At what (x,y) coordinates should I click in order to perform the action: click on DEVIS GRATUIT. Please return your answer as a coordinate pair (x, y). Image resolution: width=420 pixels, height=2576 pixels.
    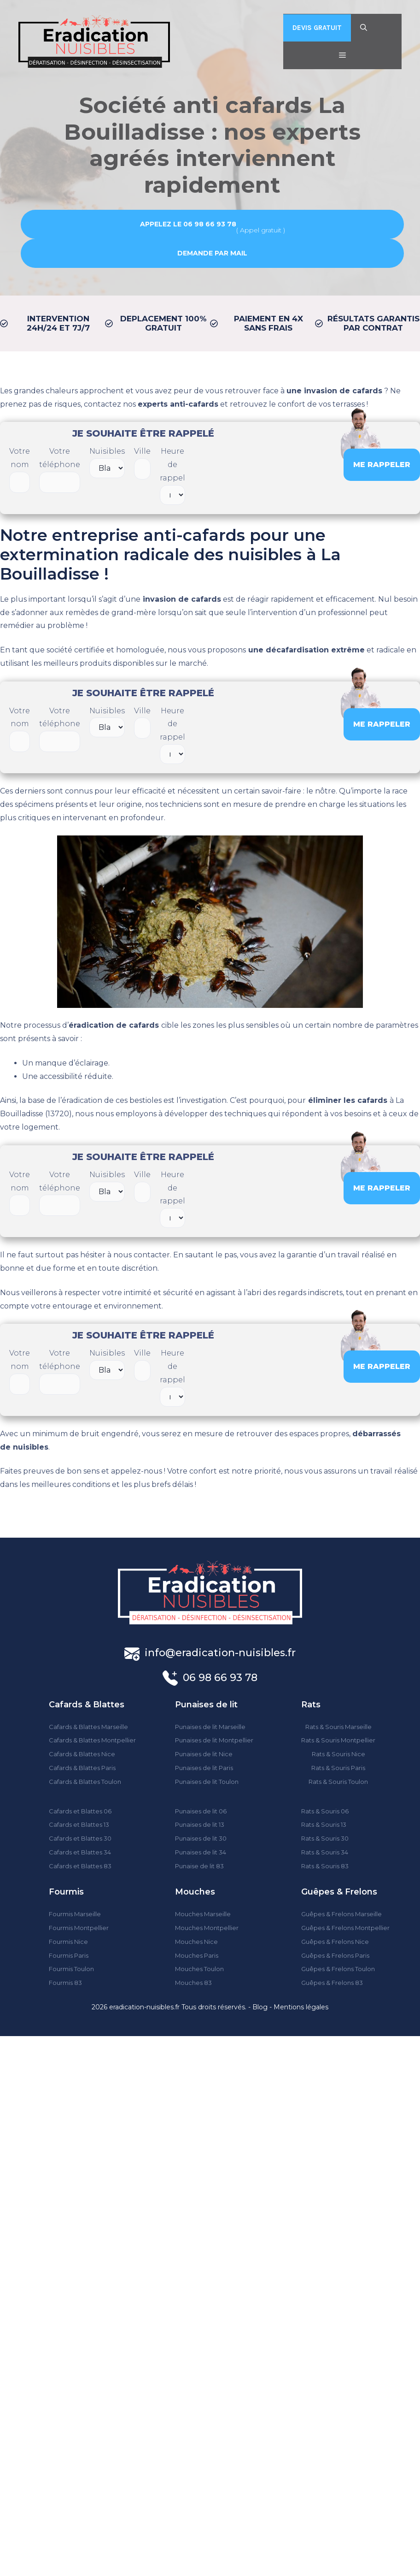
    Looking at the image, I should click on (317, 28).